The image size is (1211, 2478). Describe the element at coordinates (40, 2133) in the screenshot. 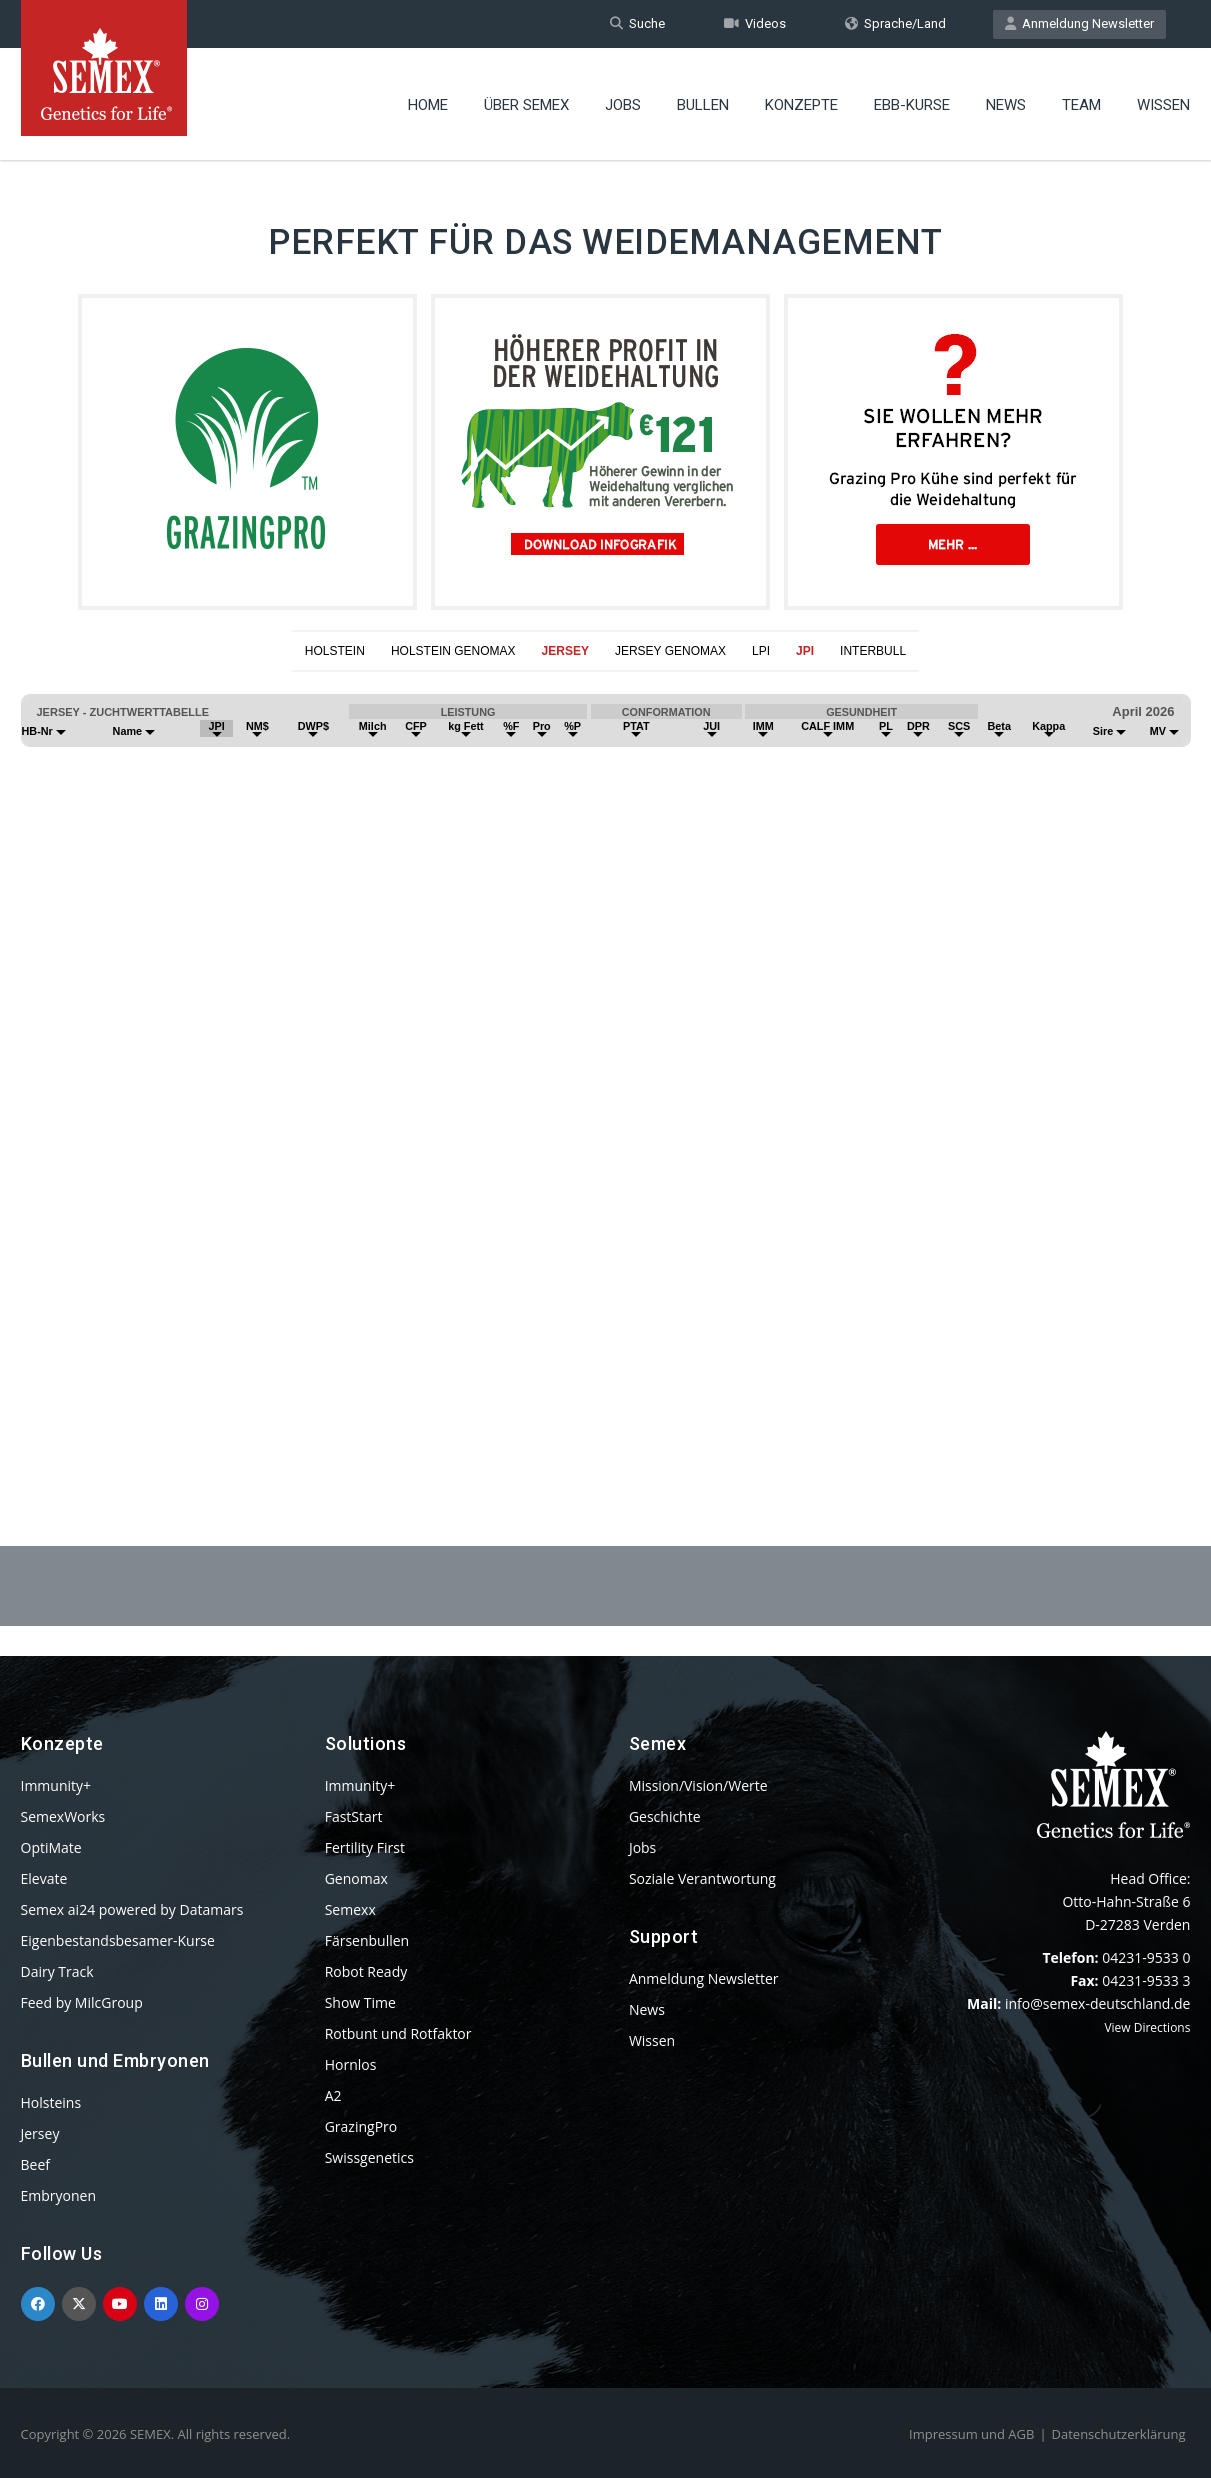

I see `Jersey` at that location.